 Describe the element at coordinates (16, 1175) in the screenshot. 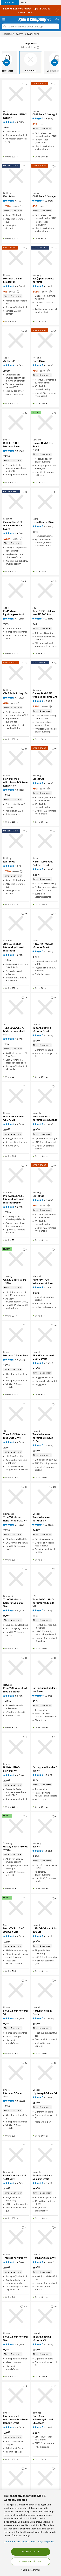

I see `[Produktkort Isotunes Pro Aware EN352 Hörselskydd med Bluetooth Grön, 1799 kr]` at that location.